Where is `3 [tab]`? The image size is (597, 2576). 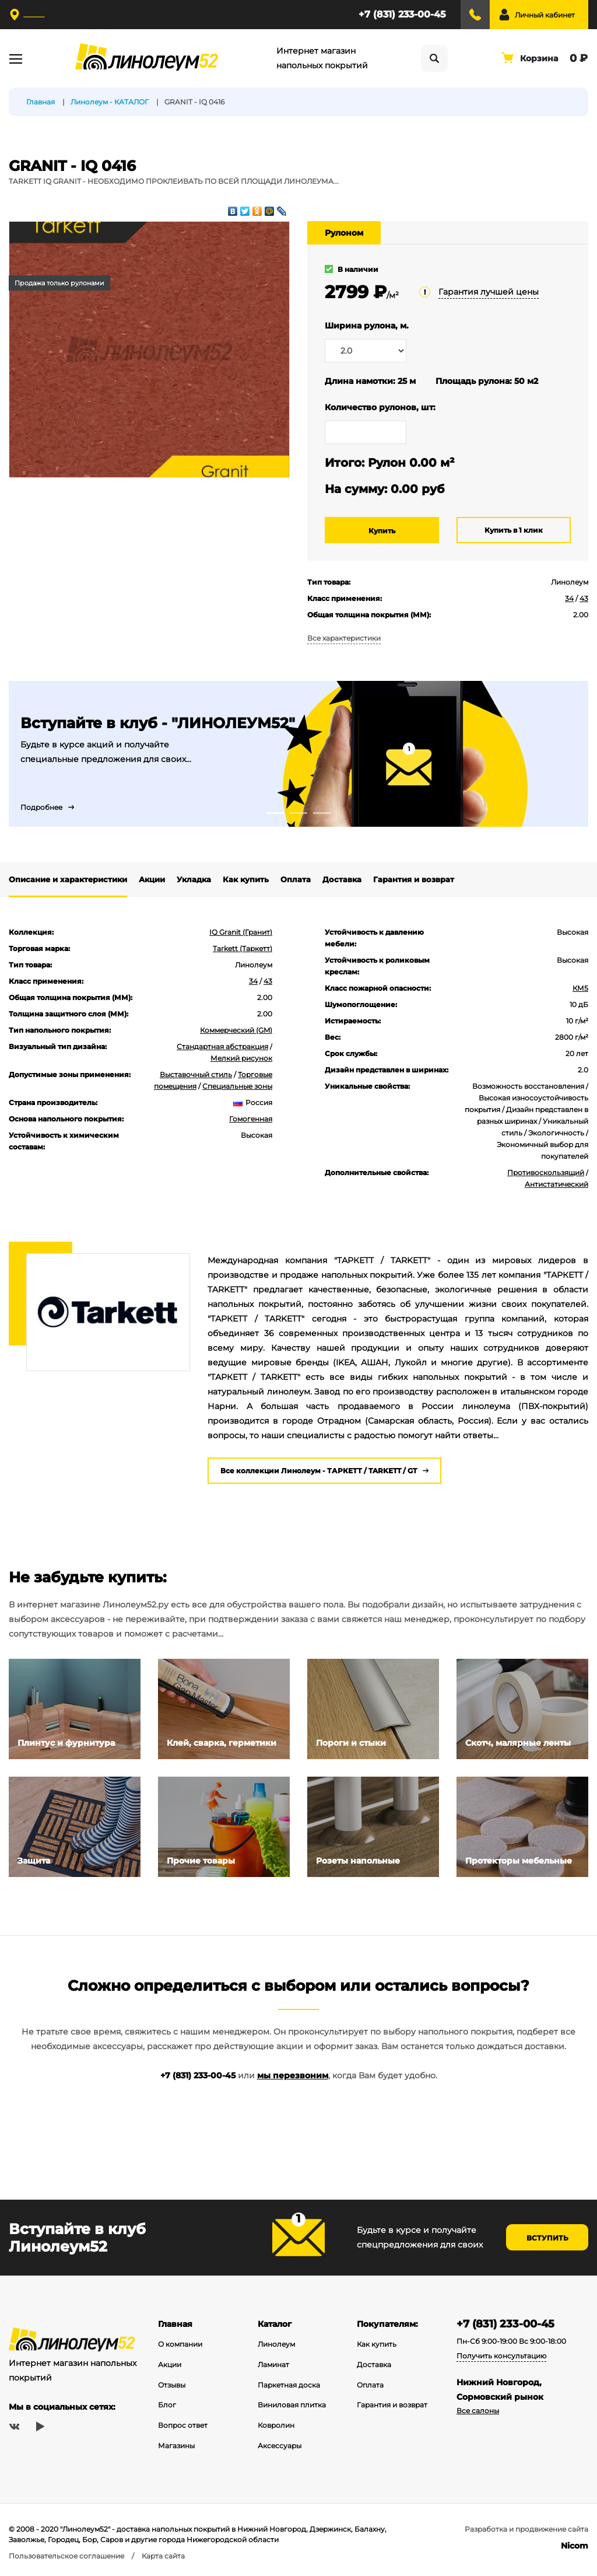
3 [tab] is located at coordinates (322, 813).